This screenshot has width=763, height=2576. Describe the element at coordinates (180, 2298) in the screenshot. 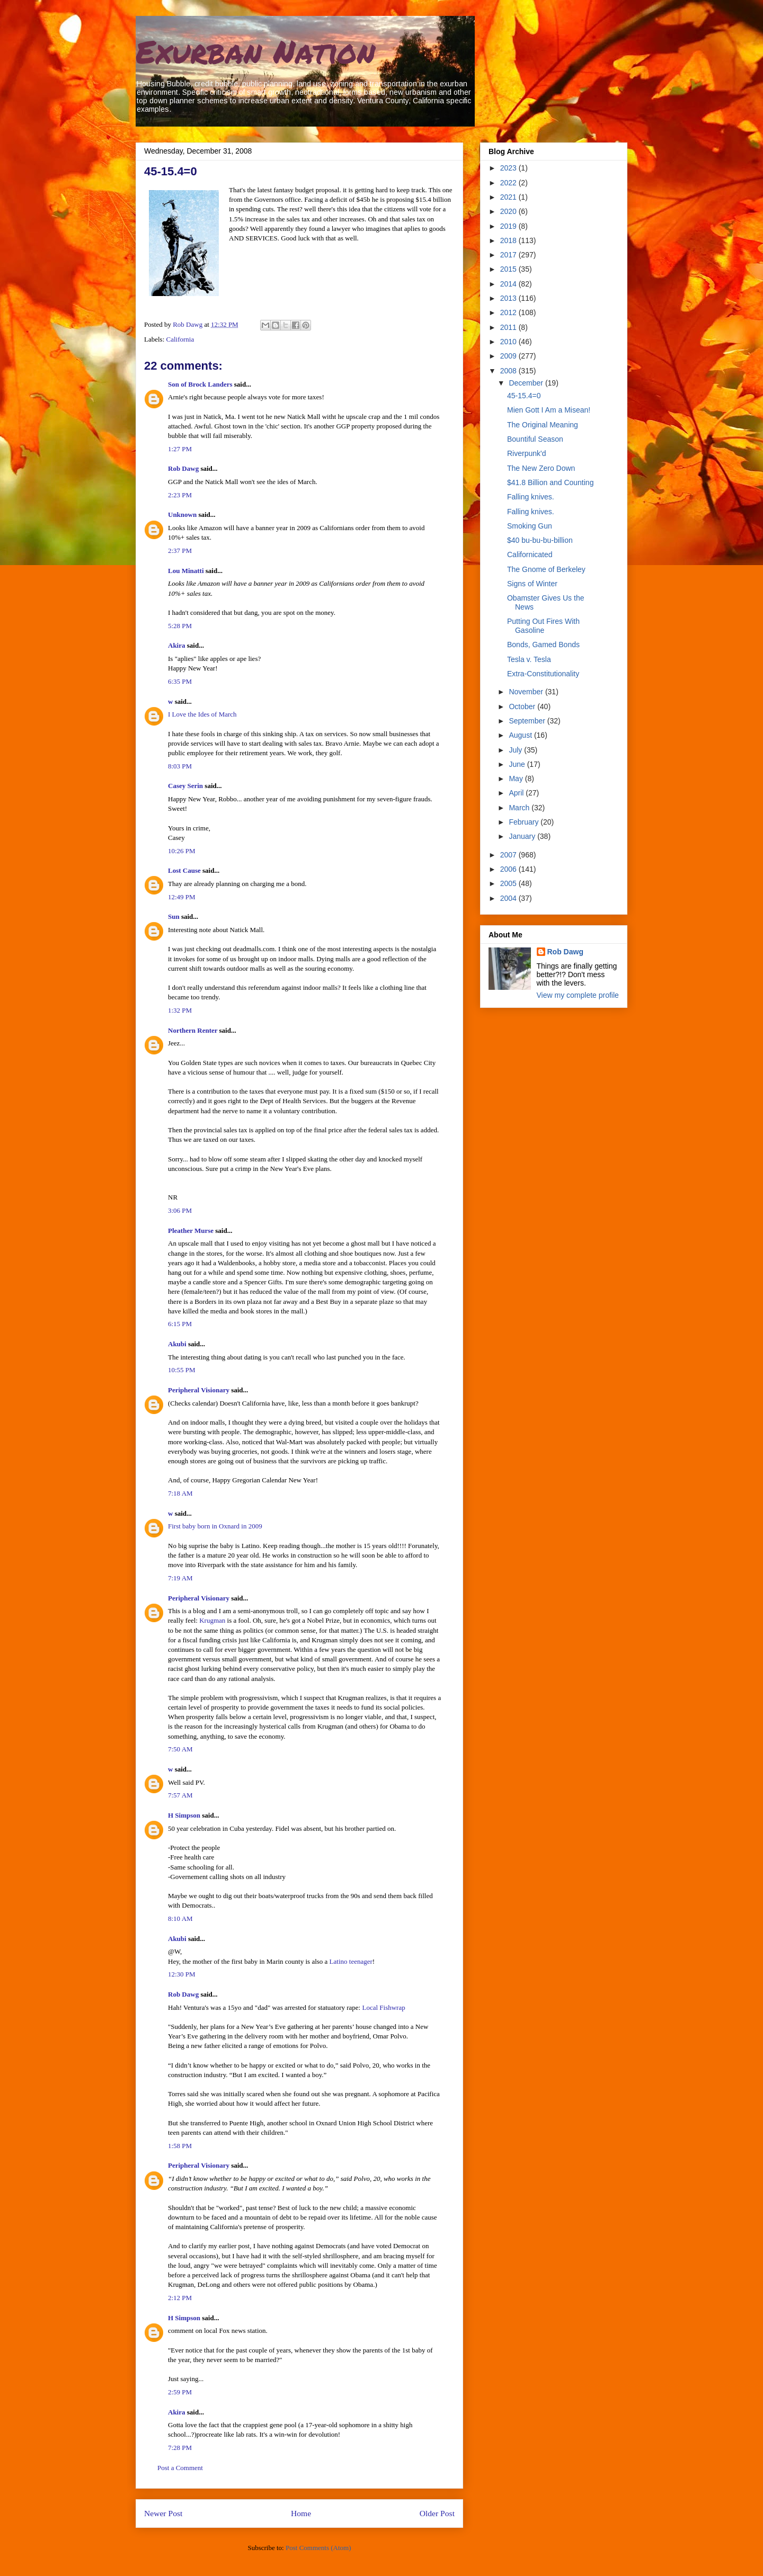

I see `2:12 PM` at that location.